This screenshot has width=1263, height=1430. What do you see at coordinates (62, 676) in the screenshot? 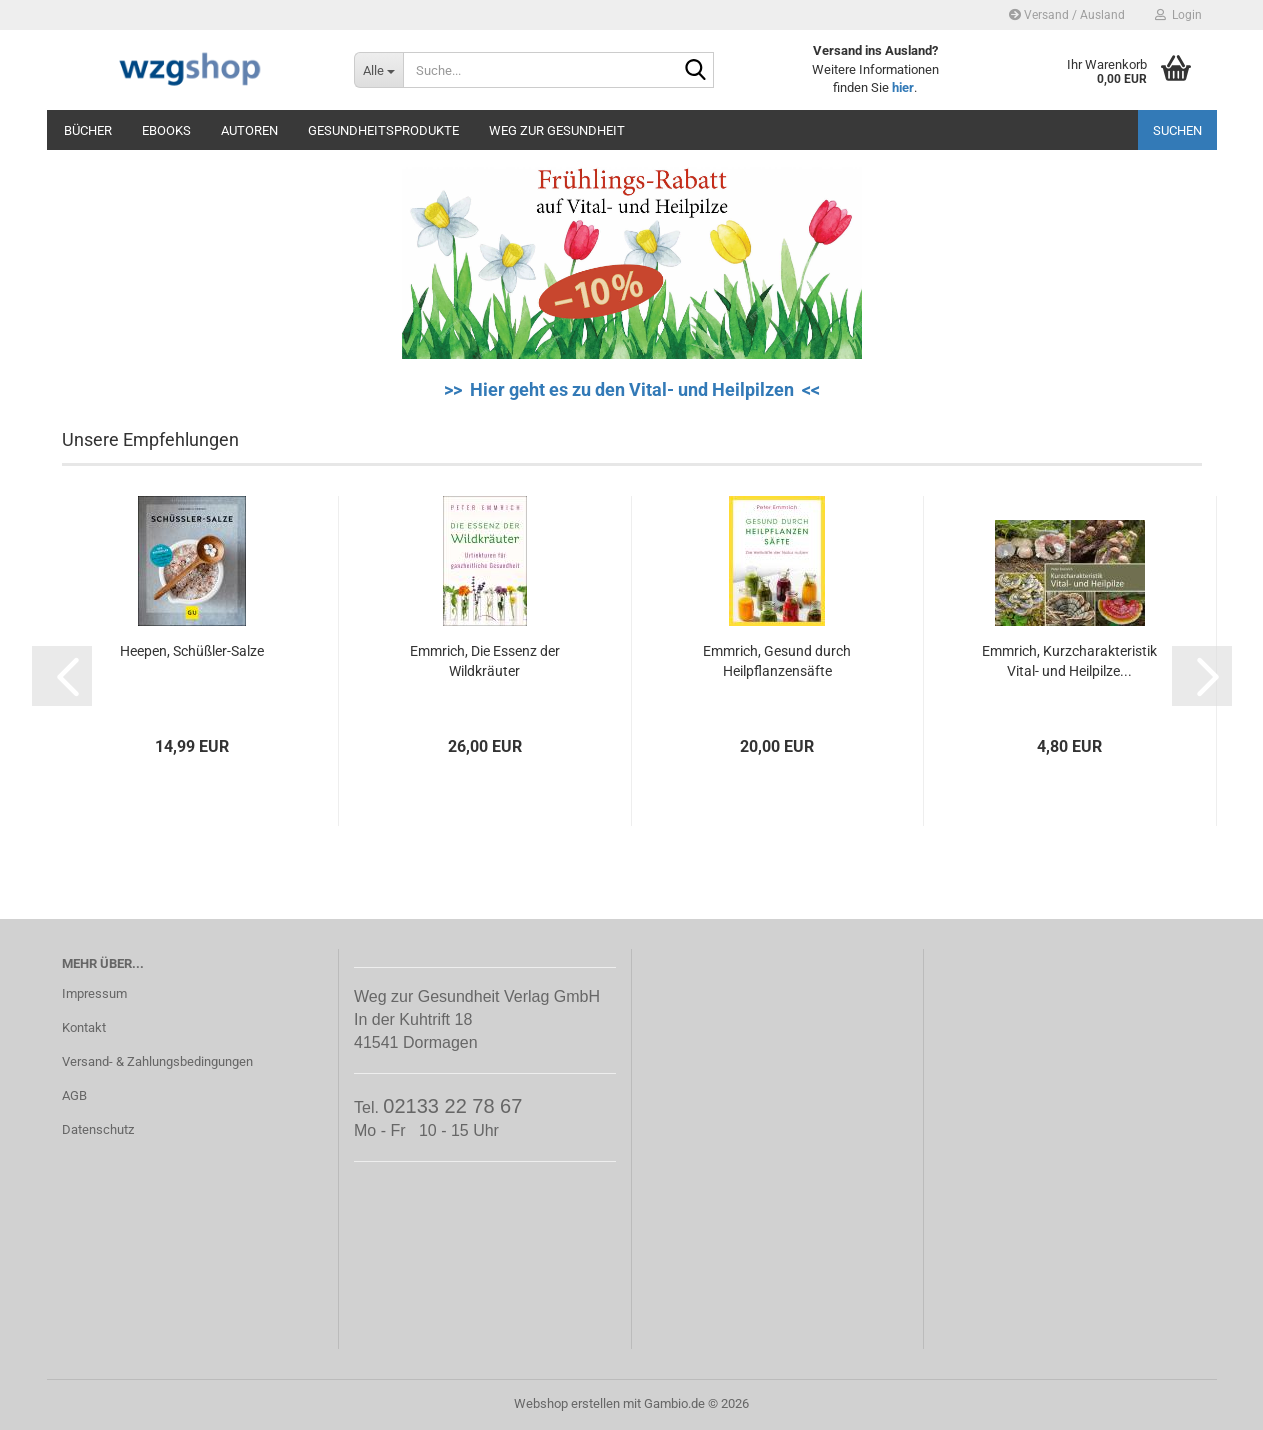
I see `[button]` at bounding box center [62, 676].